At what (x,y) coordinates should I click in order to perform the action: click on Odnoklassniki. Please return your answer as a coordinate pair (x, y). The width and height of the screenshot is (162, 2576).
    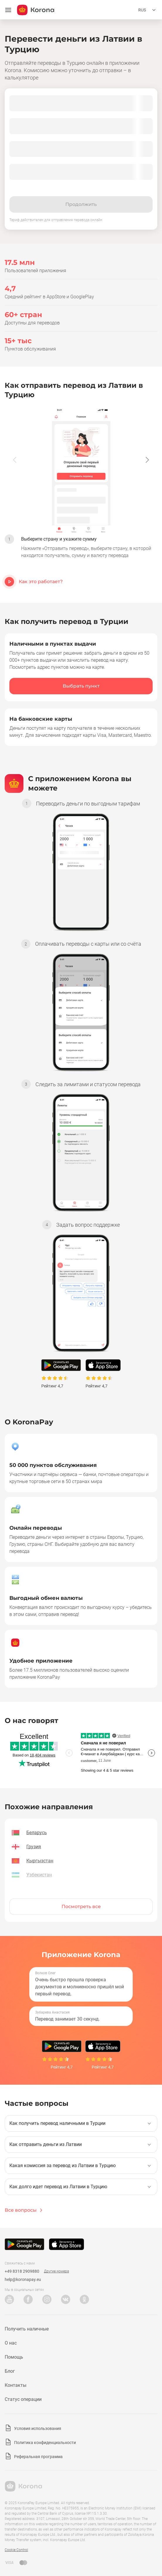
    Looking at the image, I should click on (84, 2299).